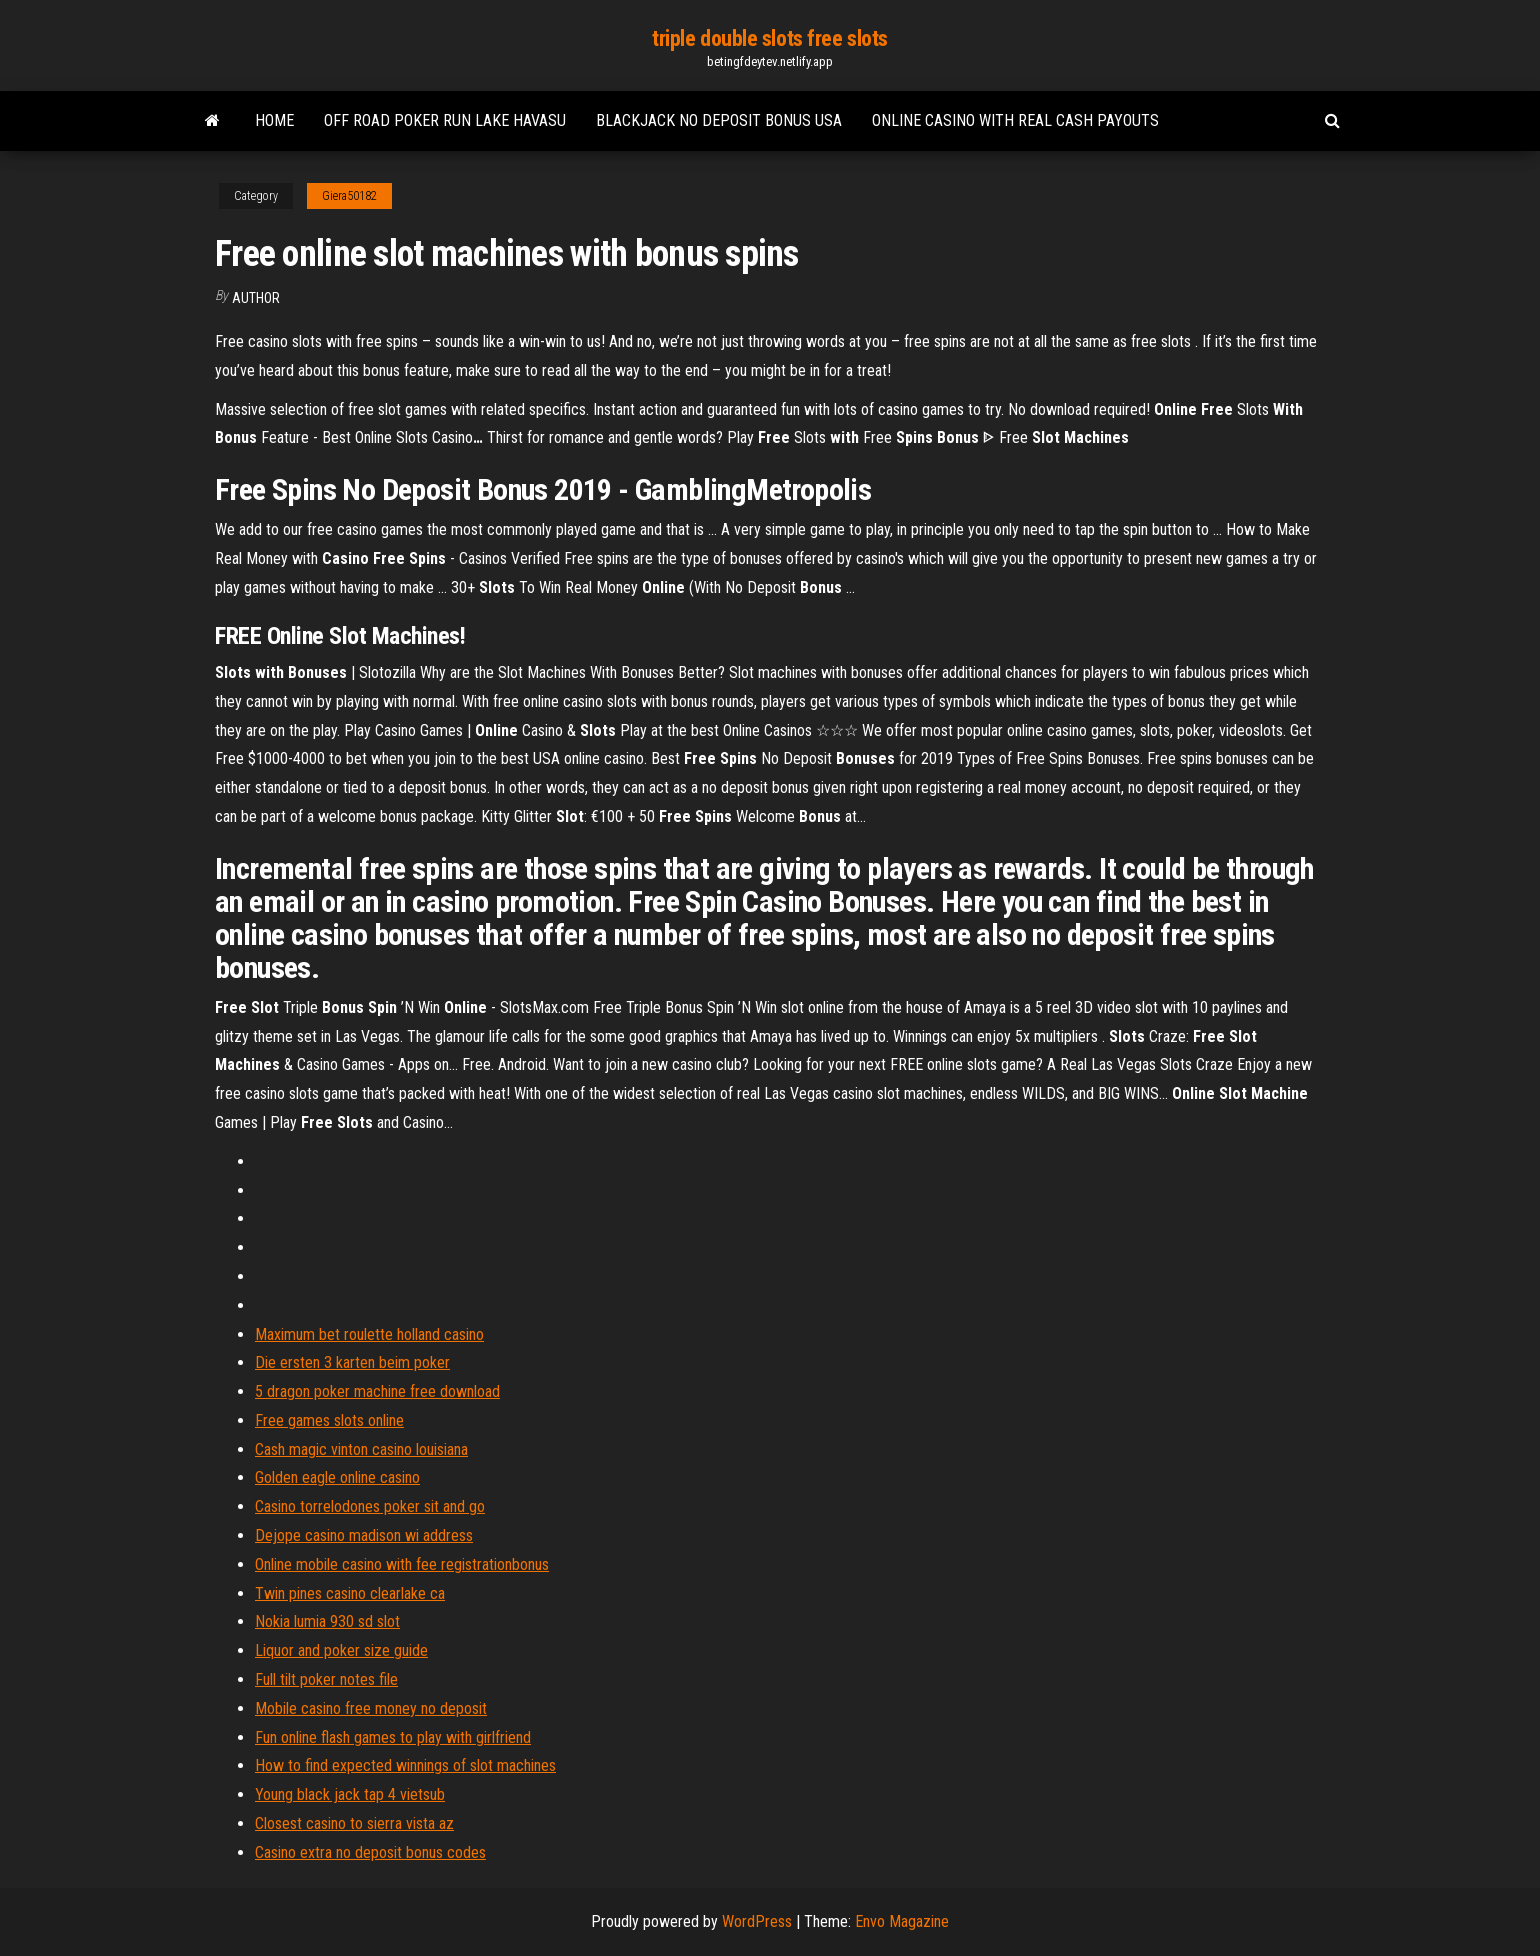  What do you see at coordinates (770, 38) in the screenshot?
I see `triple double slots free slots` at bounding box center [770, 38].